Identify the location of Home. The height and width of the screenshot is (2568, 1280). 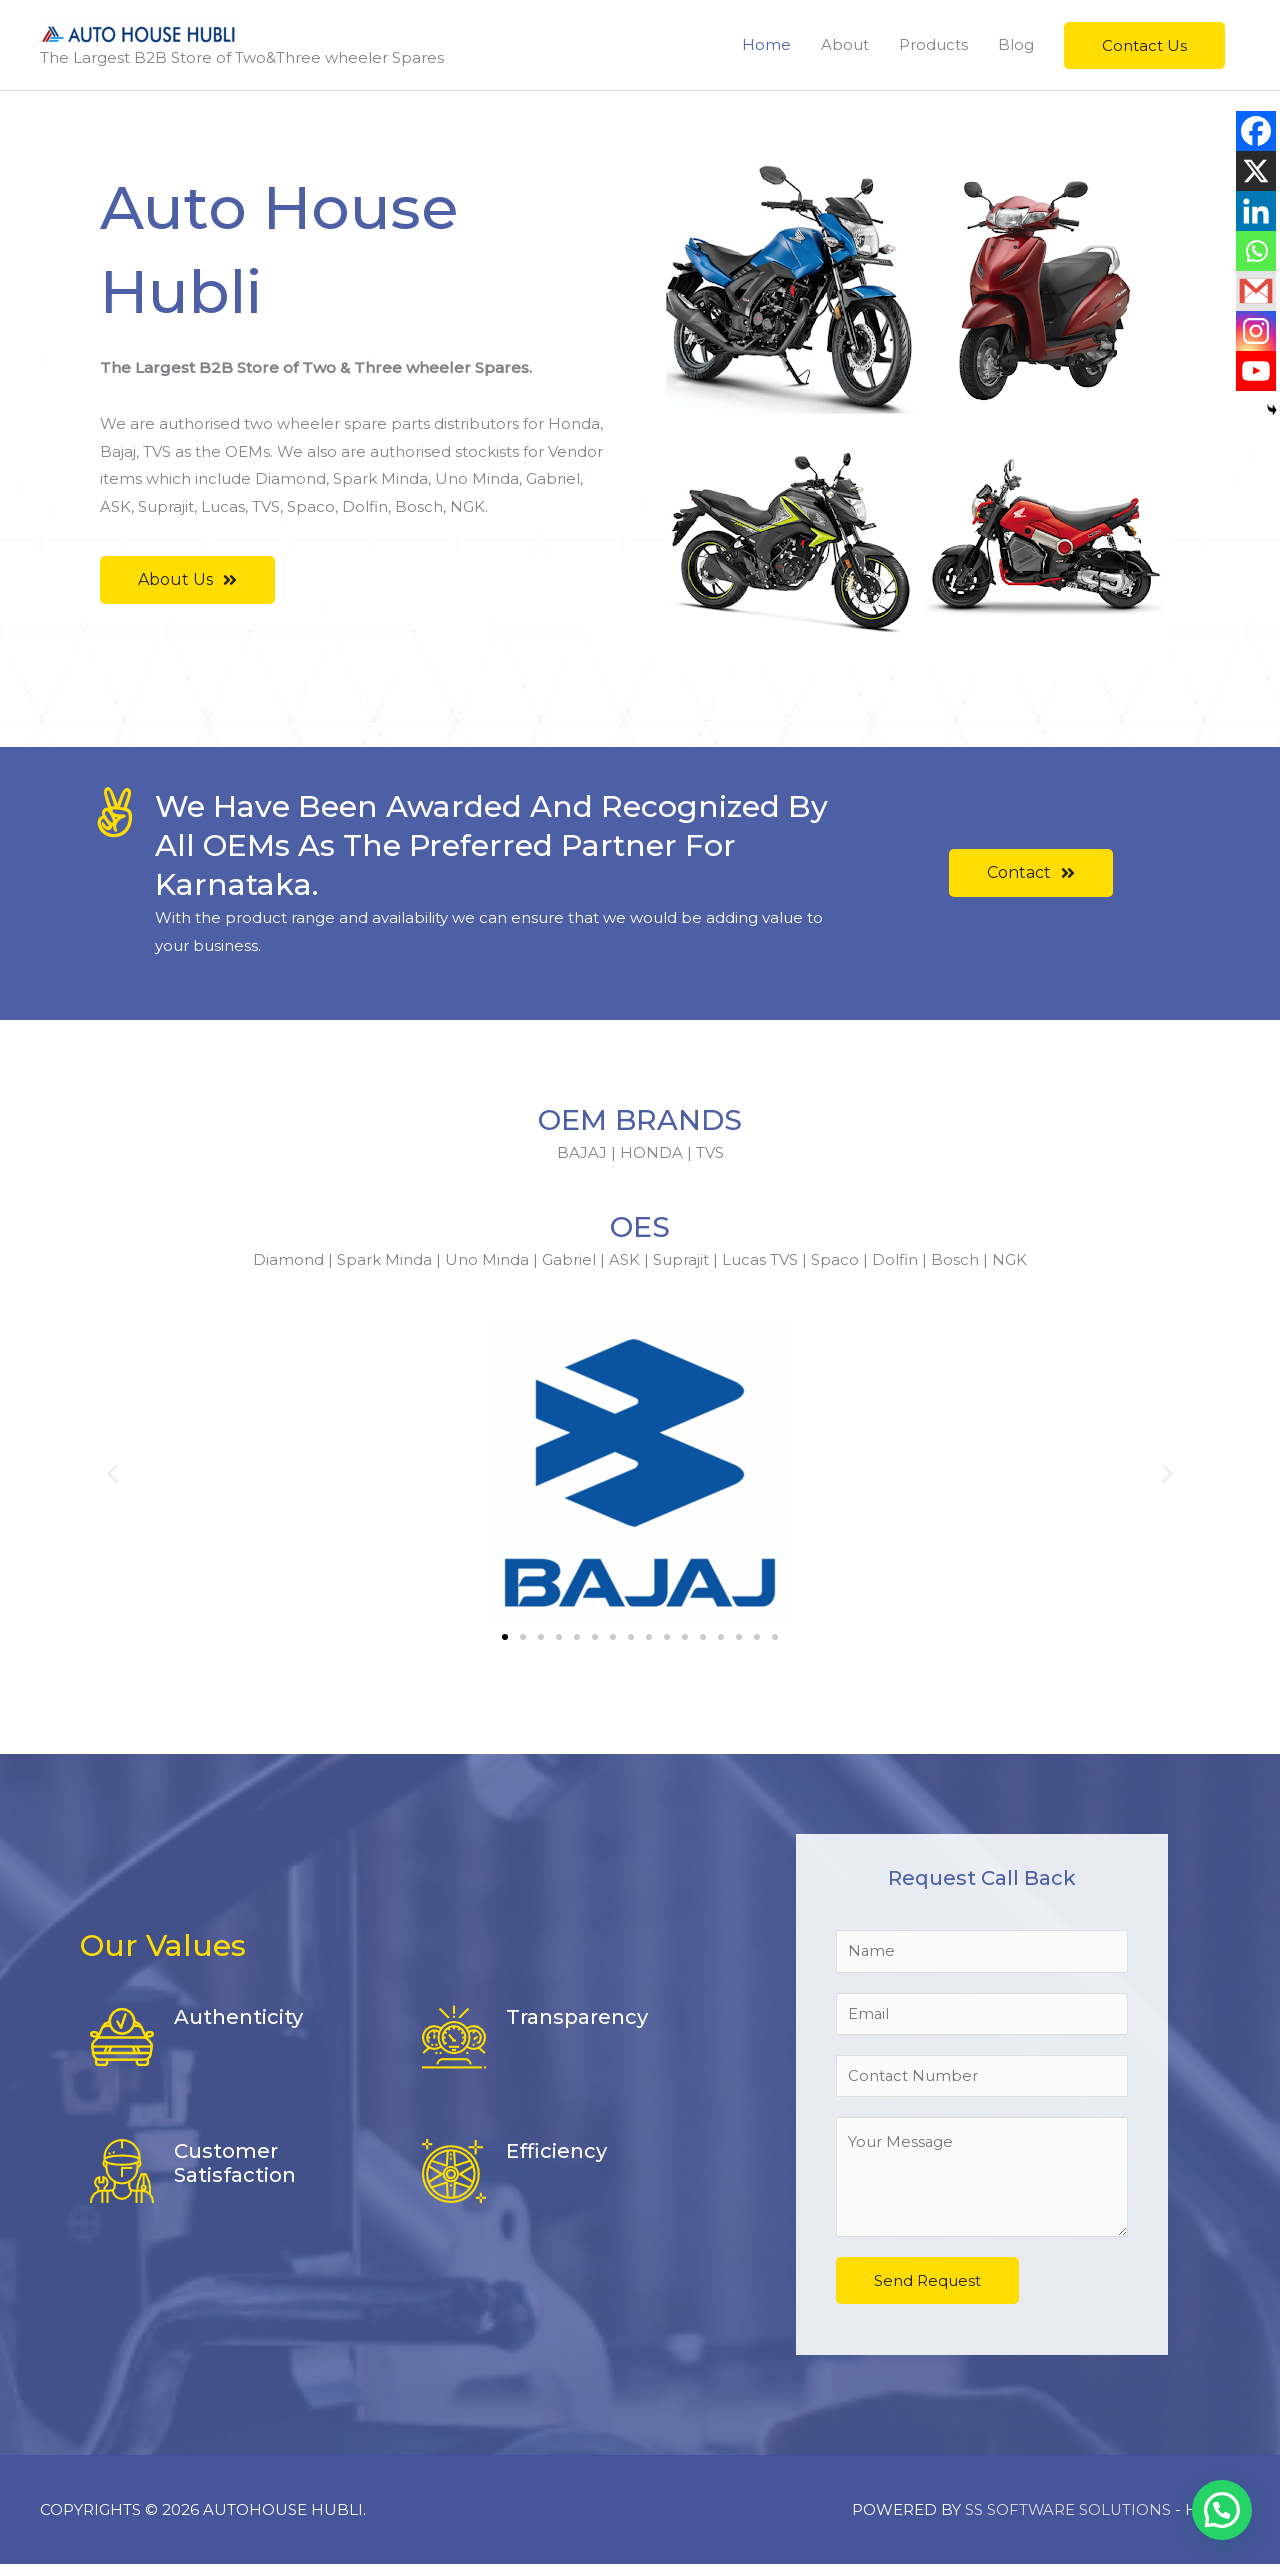
(766, 44).